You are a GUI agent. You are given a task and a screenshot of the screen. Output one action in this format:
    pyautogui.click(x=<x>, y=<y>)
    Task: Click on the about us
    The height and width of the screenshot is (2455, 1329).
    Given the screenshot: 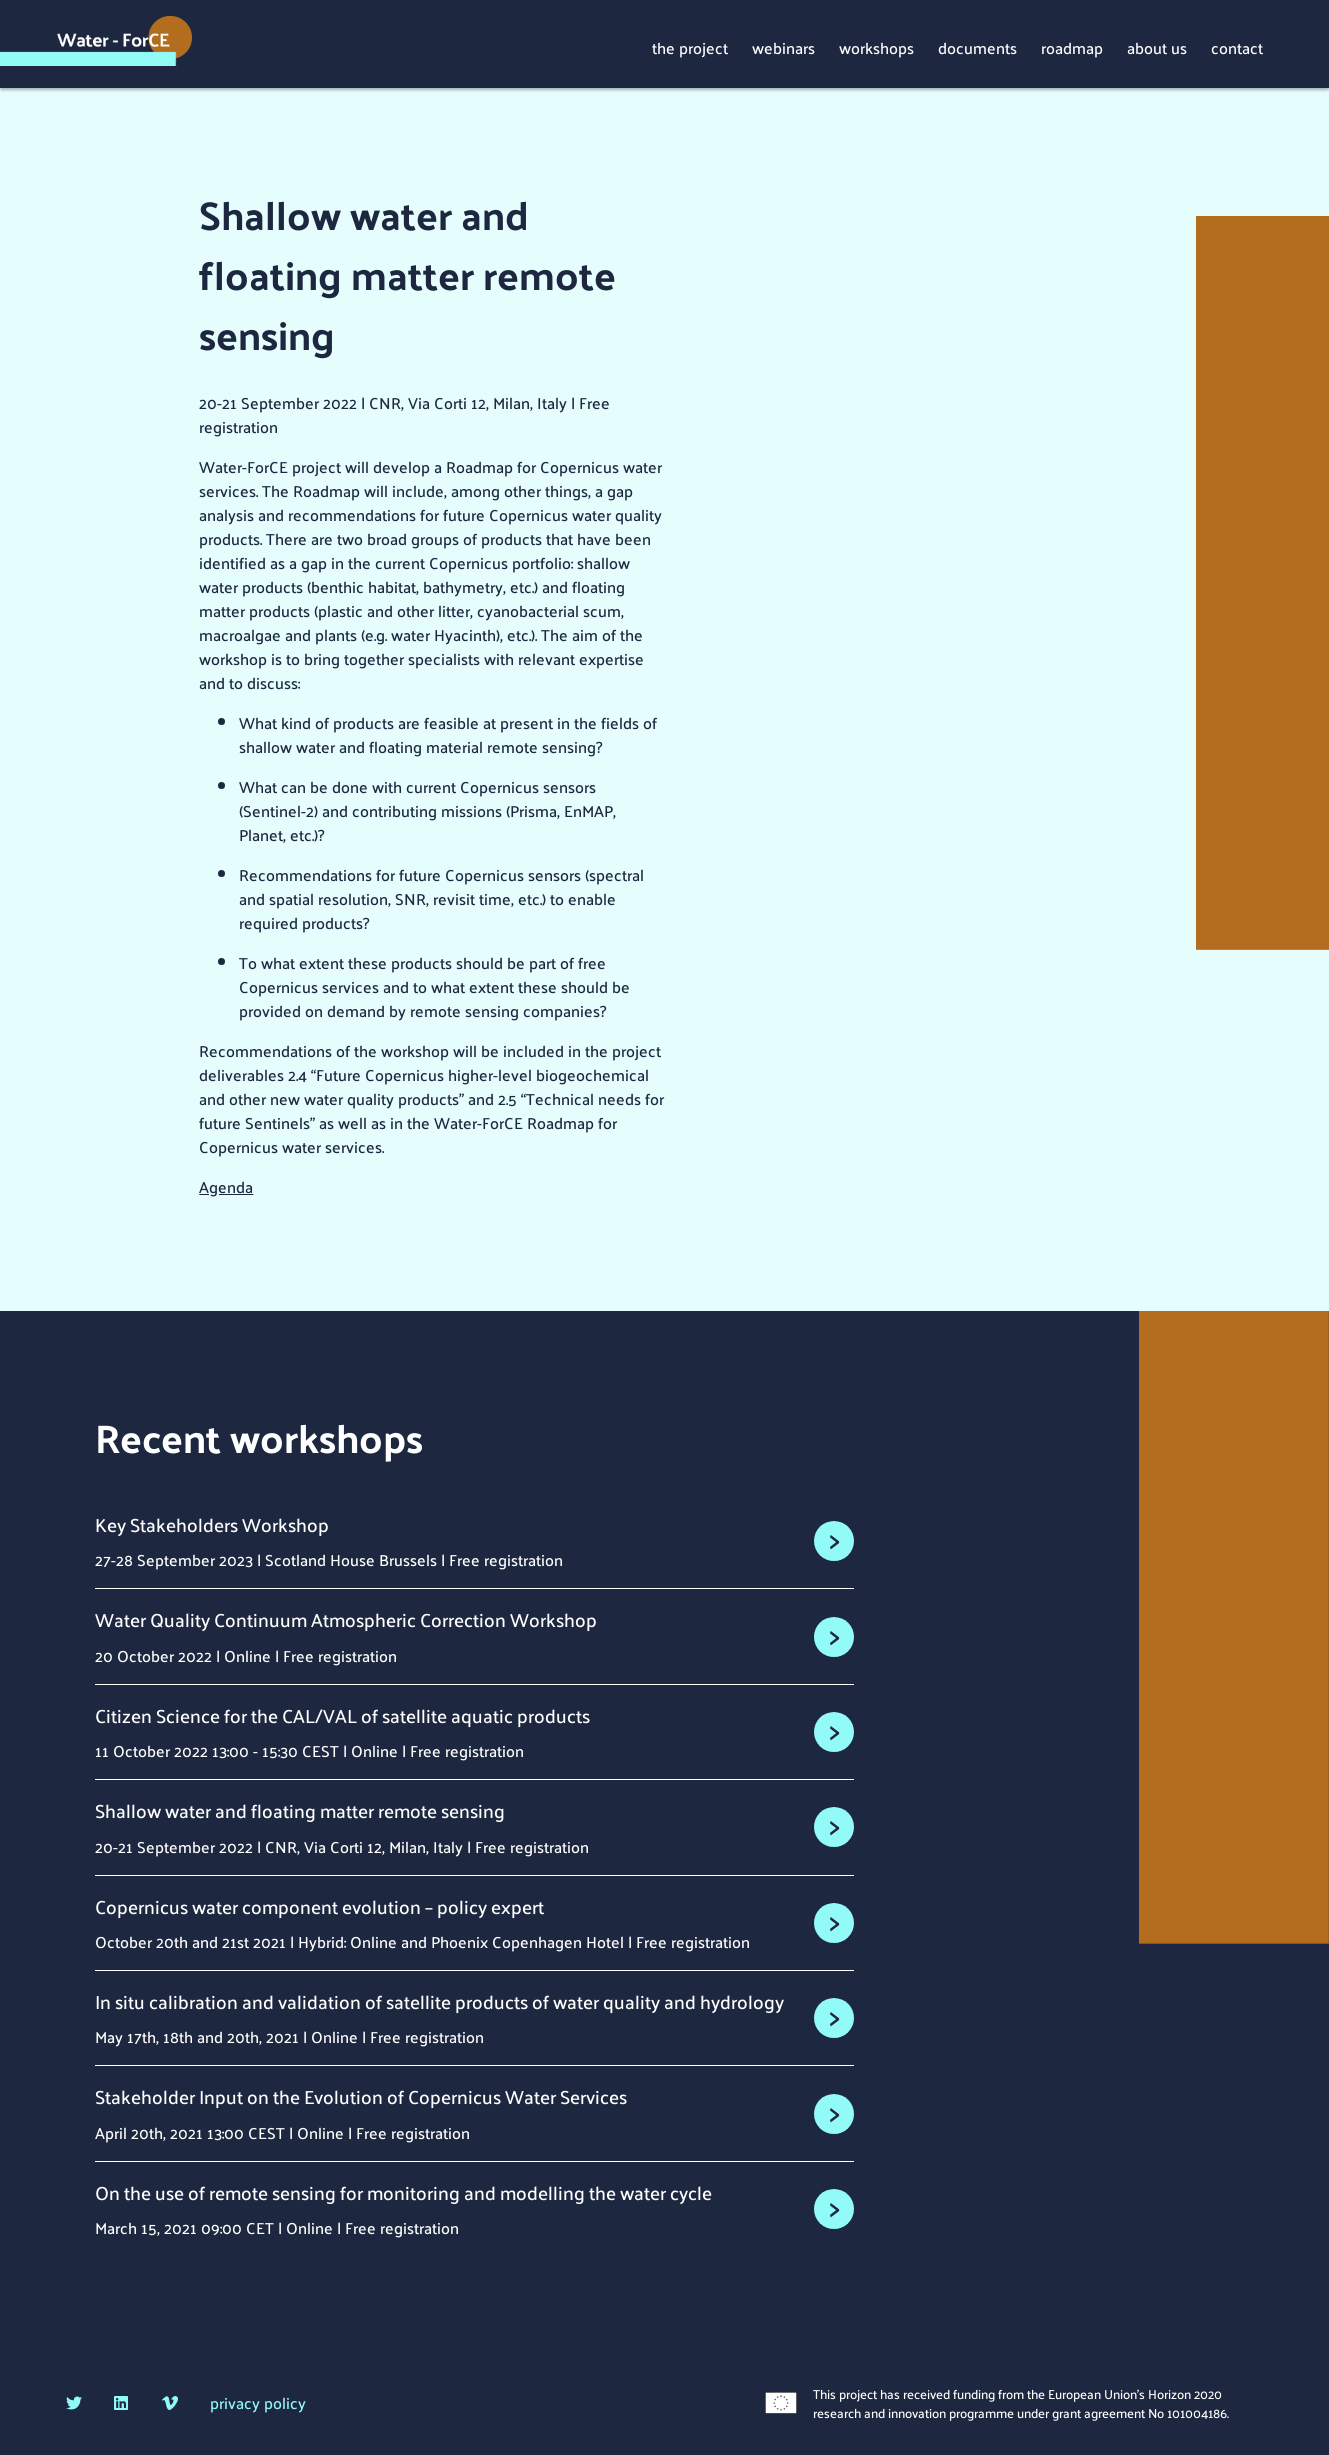 What is the action you would take?
    pyautogui.click(x=1157, y=46)
    